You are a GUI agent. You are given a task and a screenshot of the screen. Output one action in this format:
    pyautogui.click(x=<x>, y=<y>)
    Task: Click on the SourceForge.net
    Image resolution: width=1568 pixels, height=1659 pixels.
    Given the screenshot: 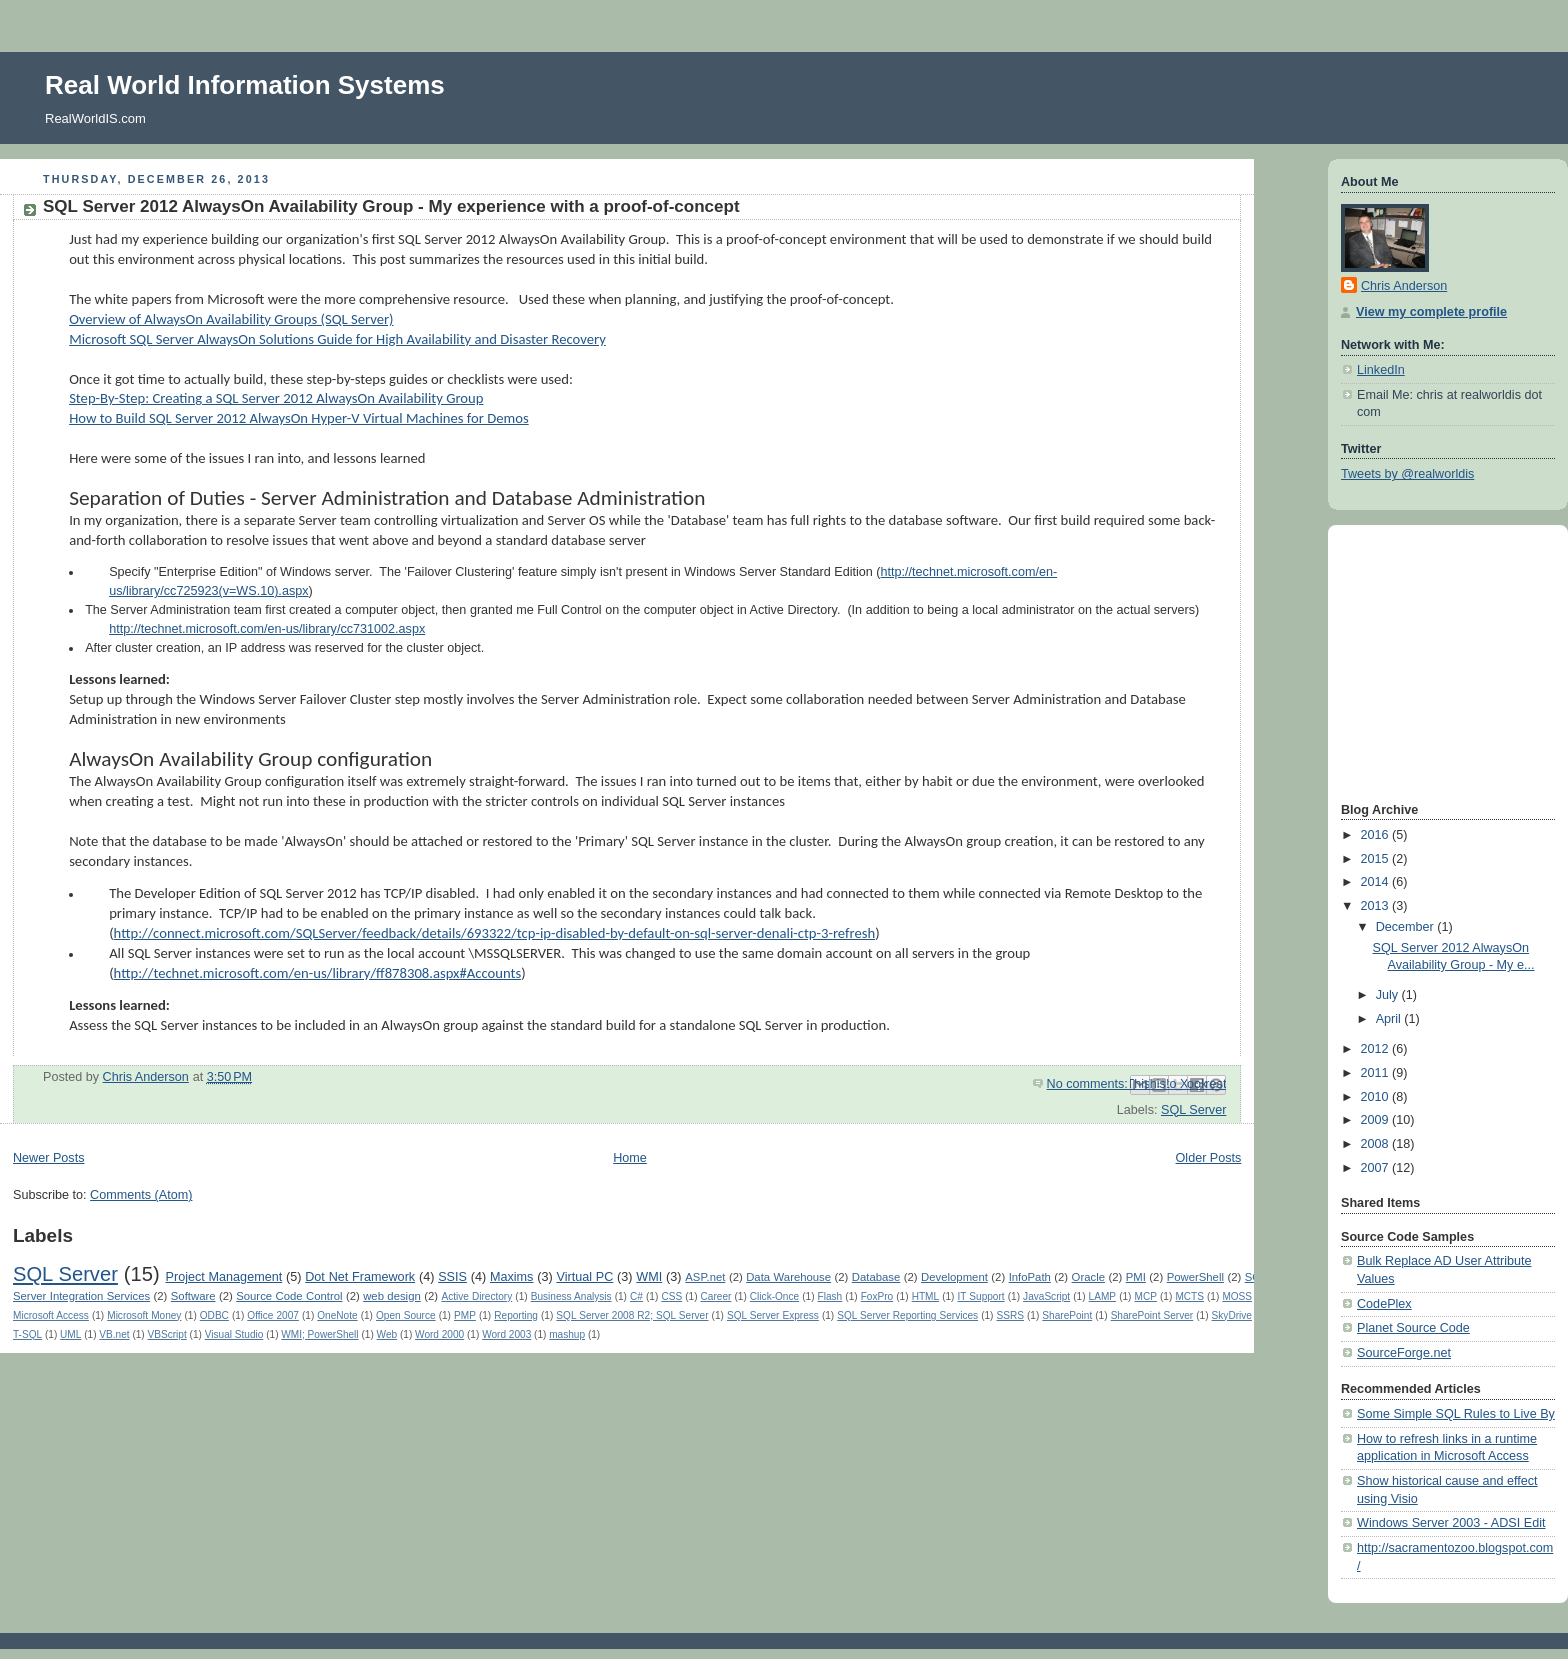 What is the action you would take?
    pyautogui.click(x=1404, y=1353)
    